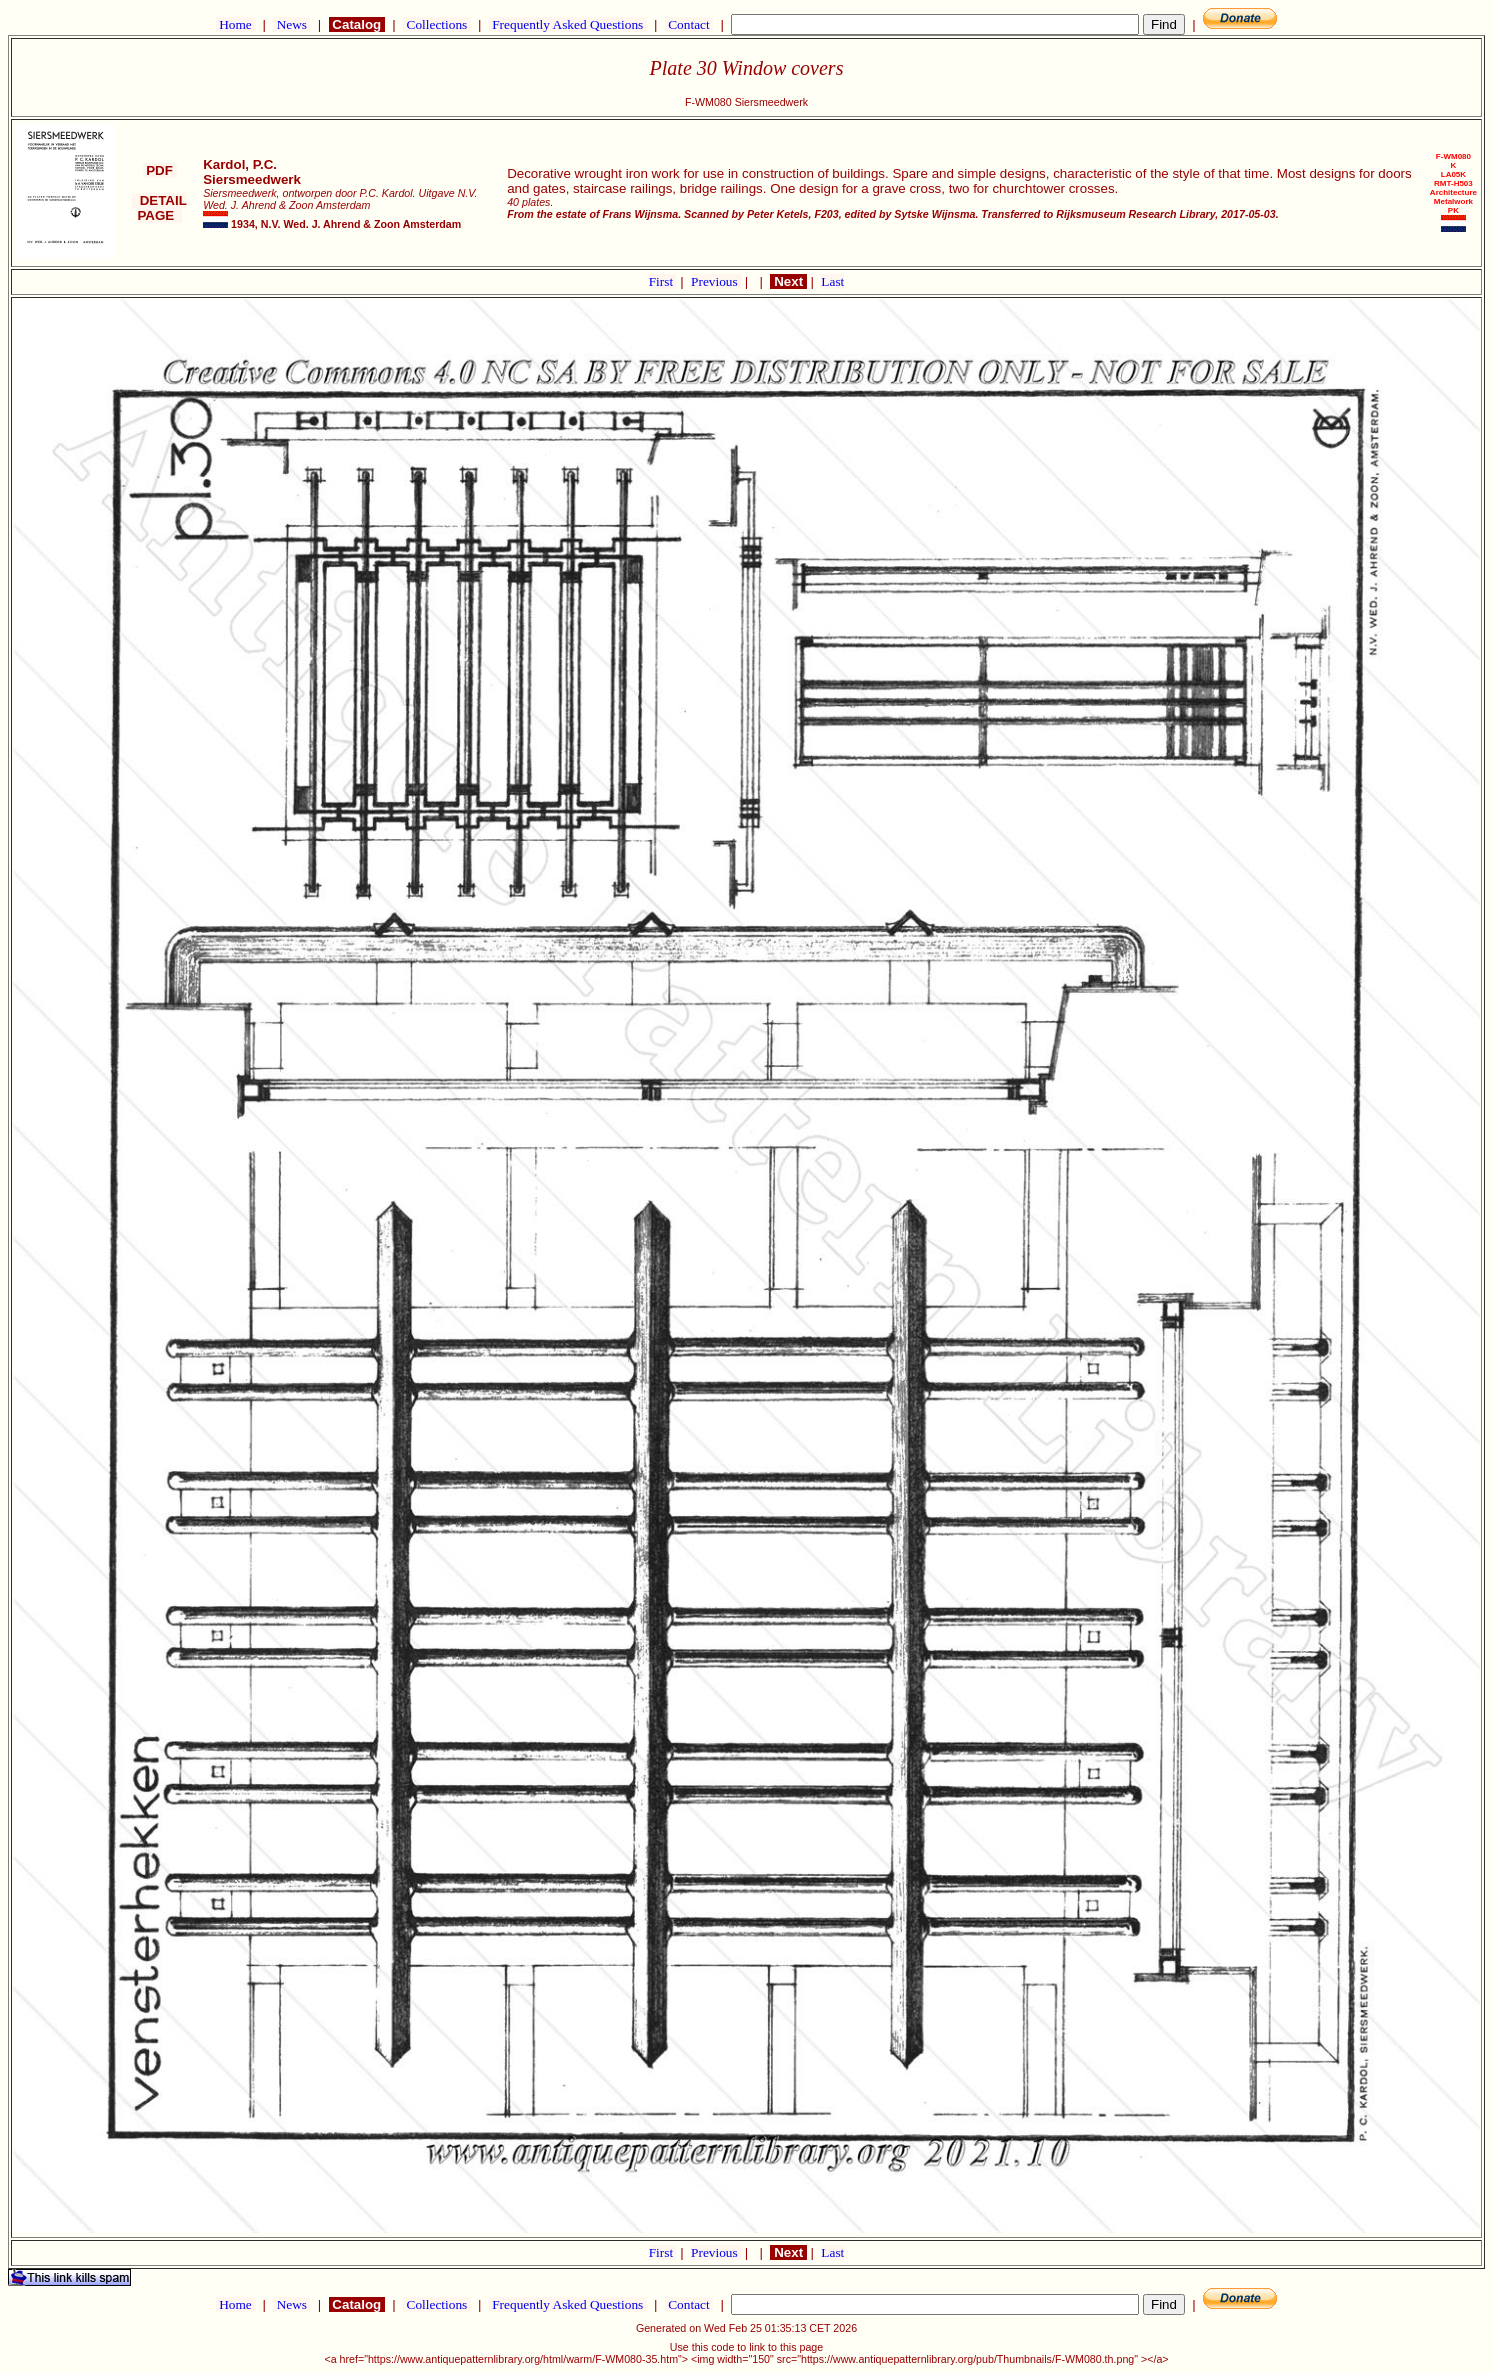 The height and width of the screenshot is (2373, 1493). I want to click on Previous, so click(716, 281).